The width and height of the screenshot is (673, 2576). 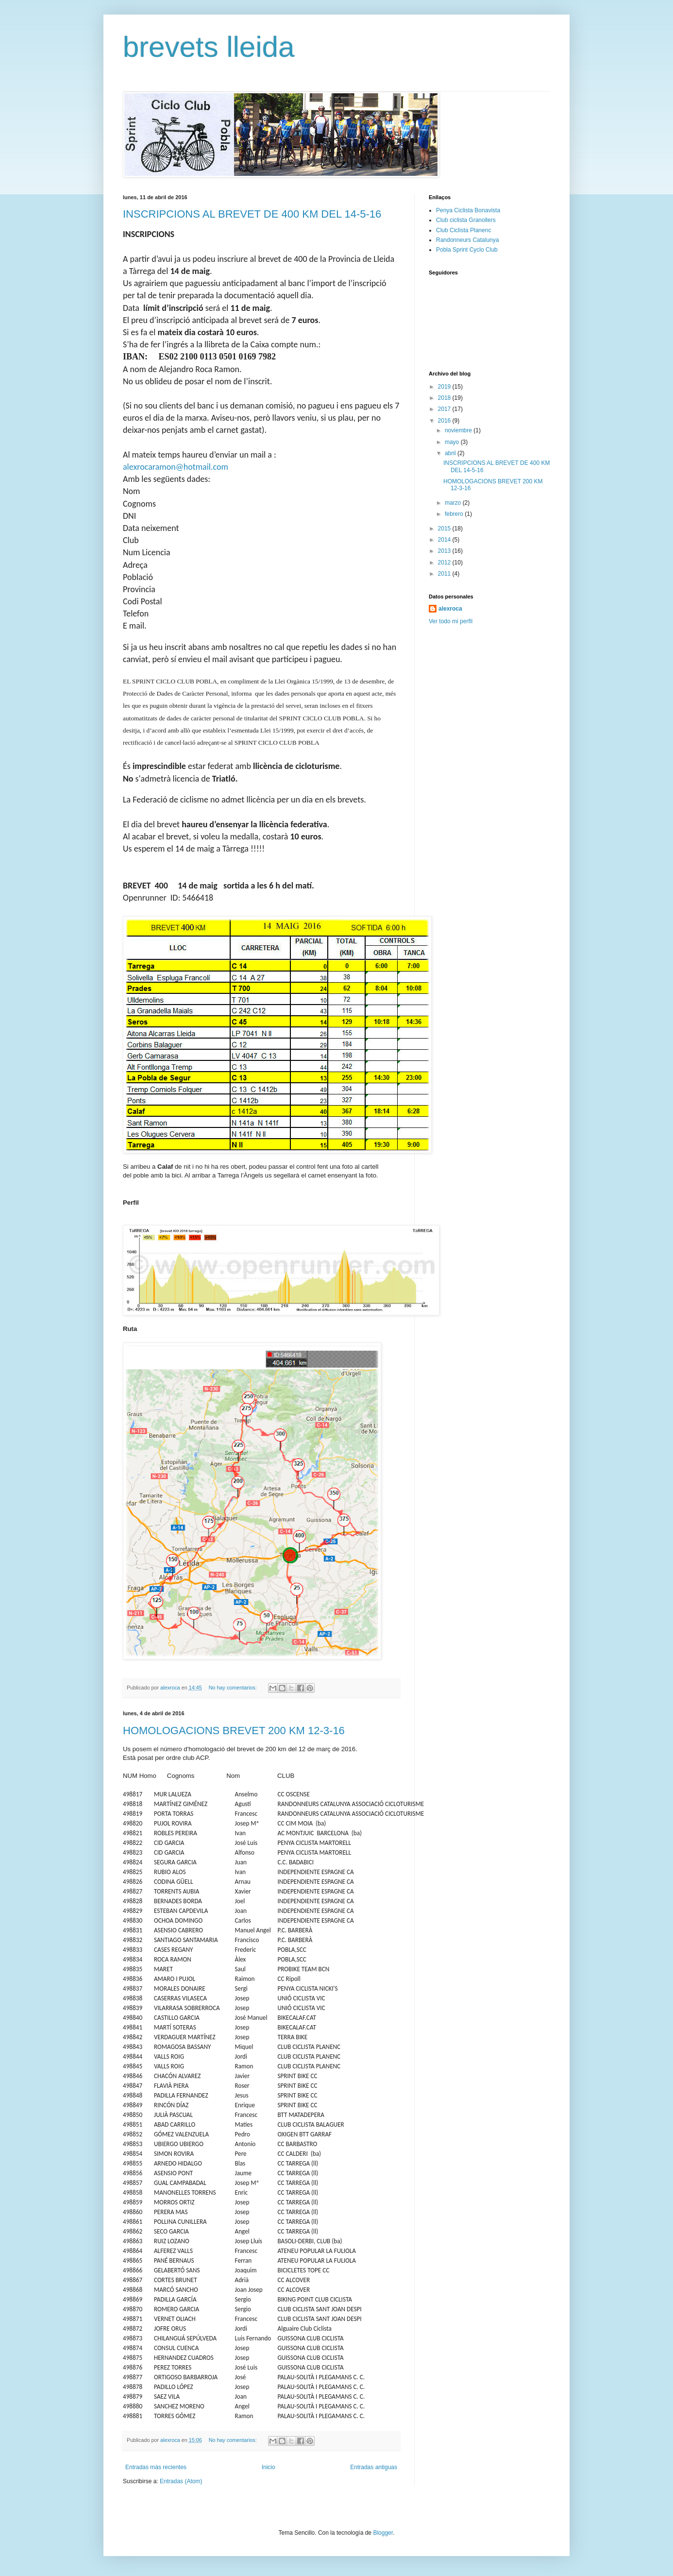 I want to click on abril, so click(x=451, y=453).